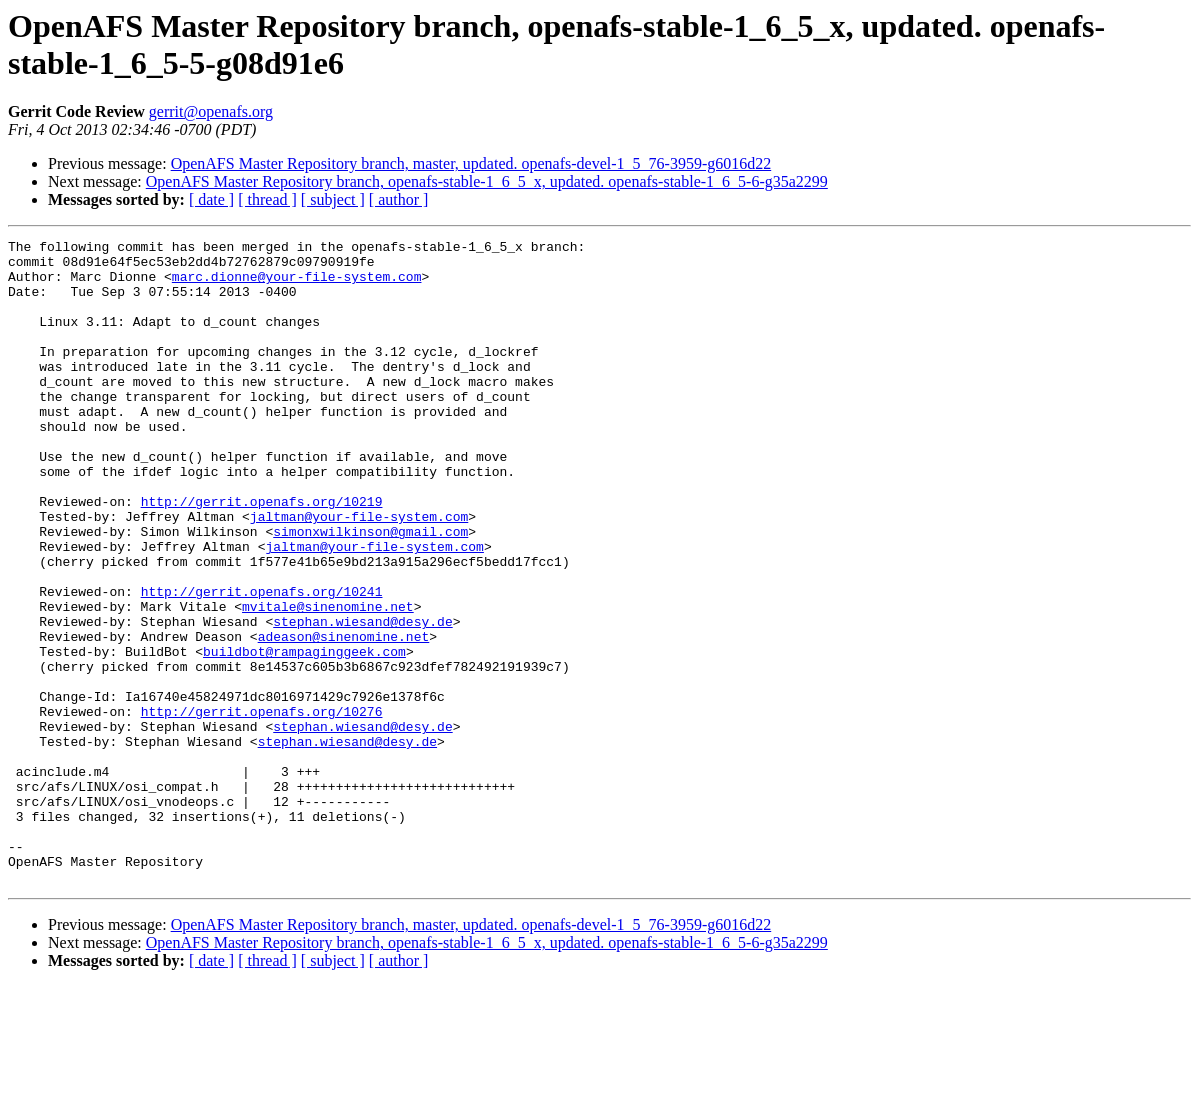 This screenshot has height=1115, width=1199. I want to click on OpenAFS Master Repository branch, master, updated. openafs-devel-1_5_76-3959-g6016d22, so click(471, 163).